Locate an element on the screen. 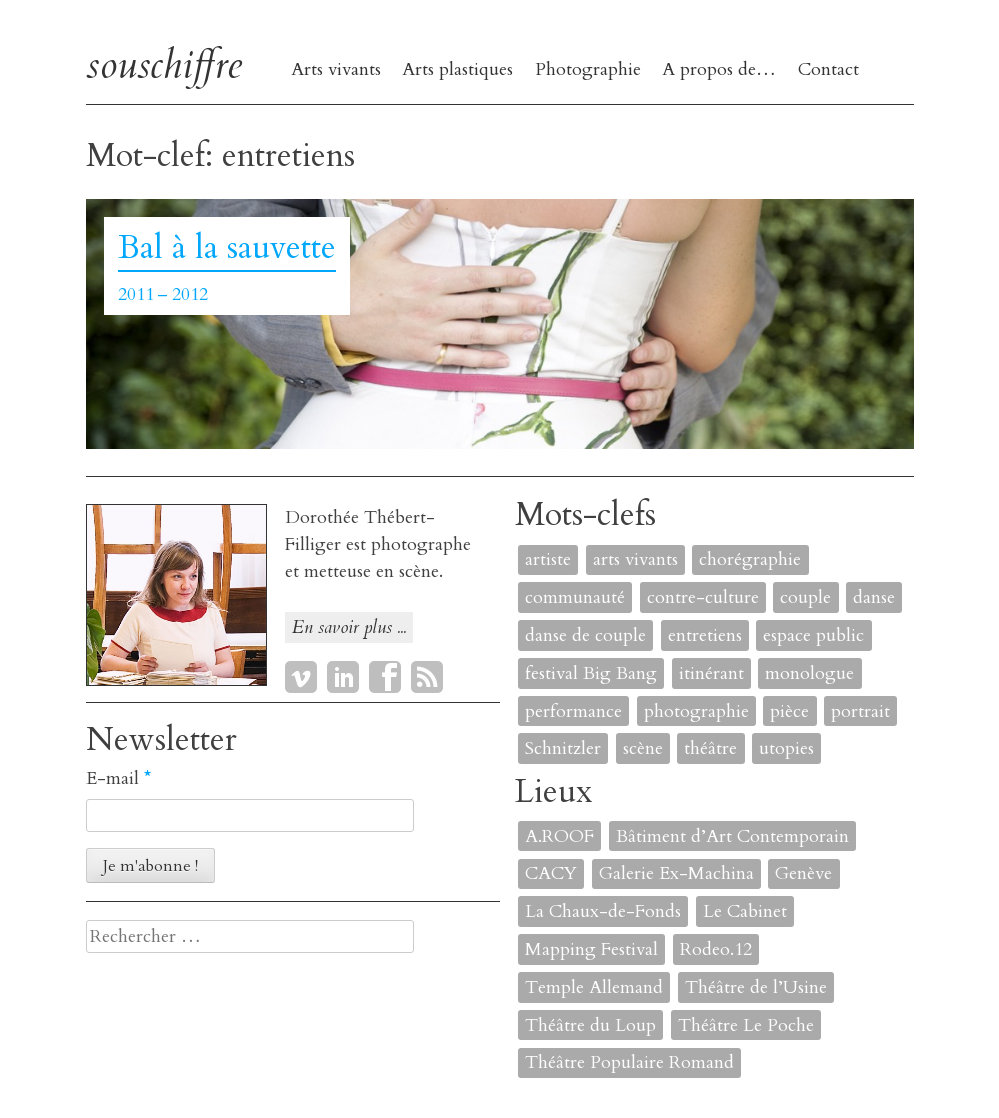 The image size is (999, 1118). CACY [CACY (1 élément)] is located at coordinates (551, 873).